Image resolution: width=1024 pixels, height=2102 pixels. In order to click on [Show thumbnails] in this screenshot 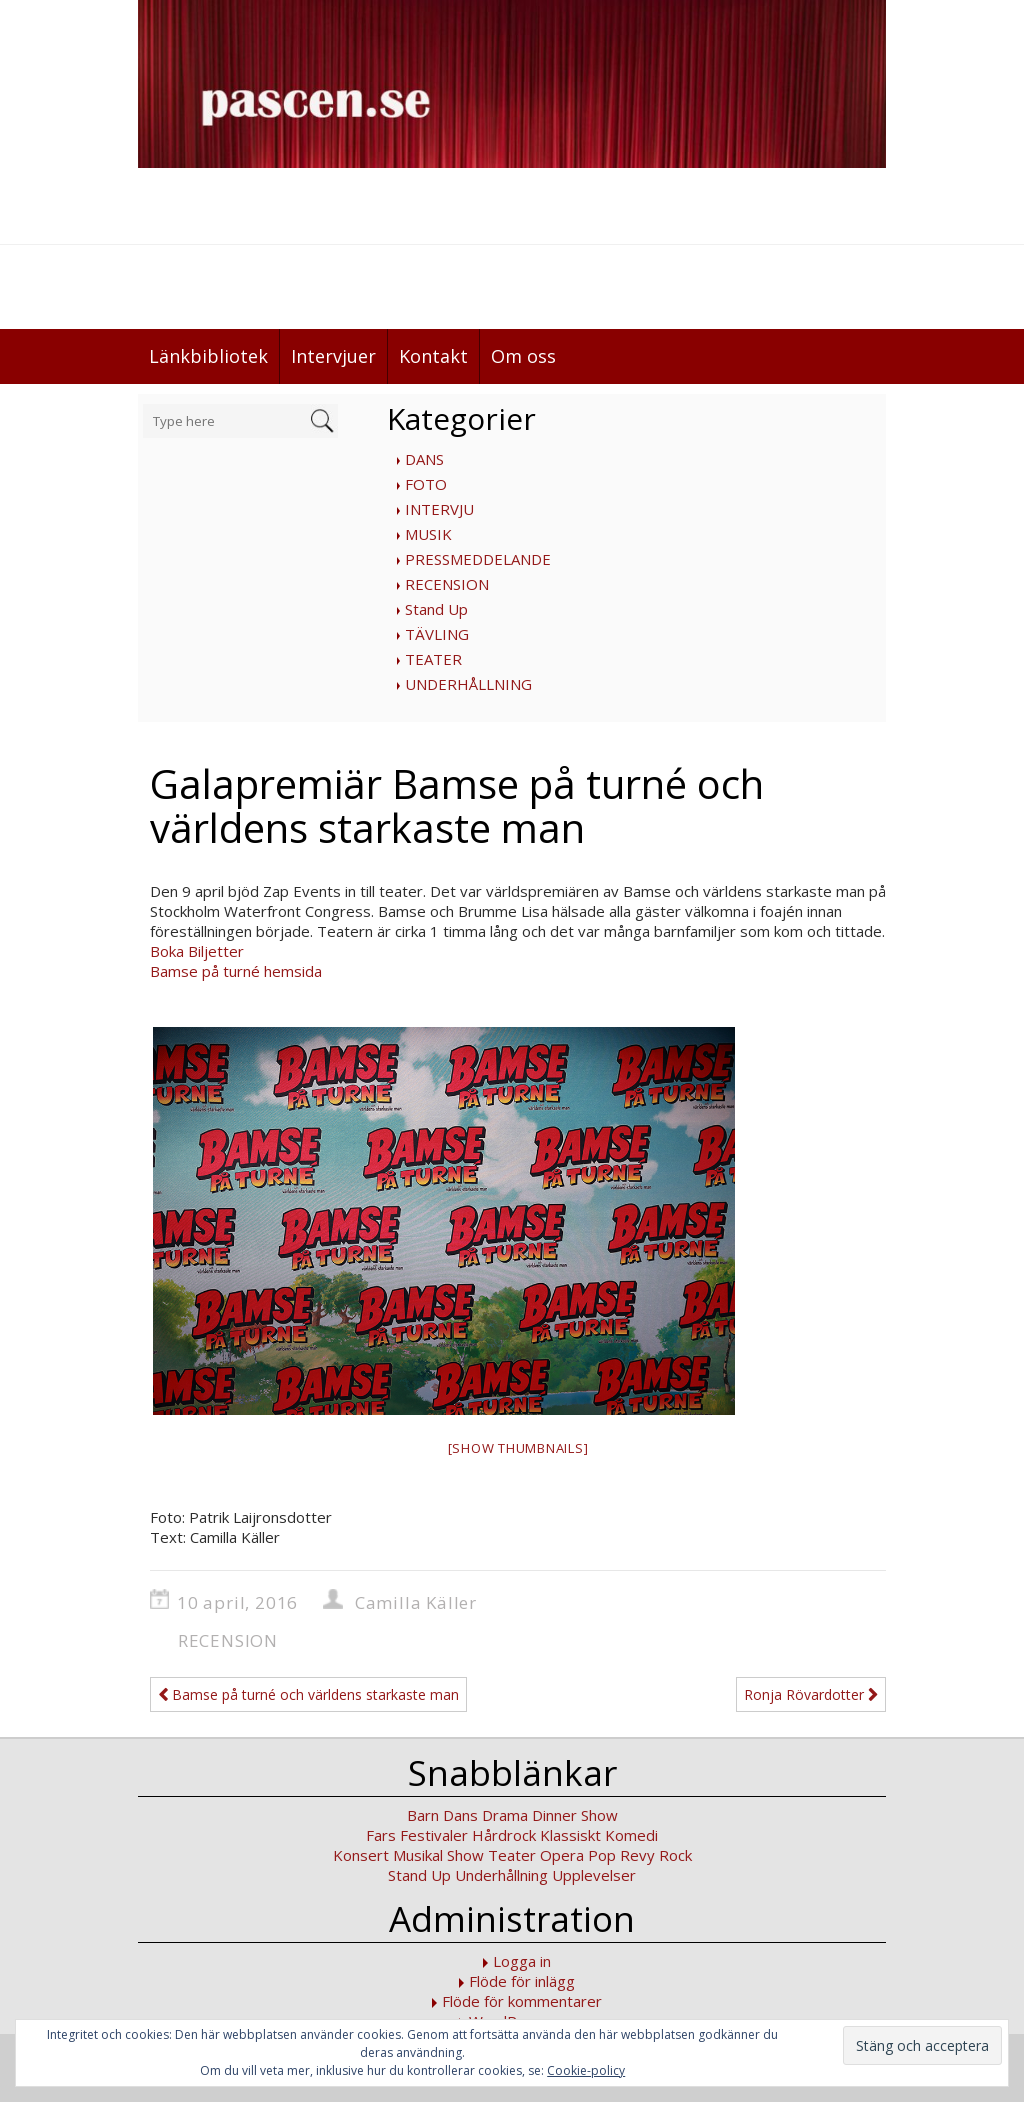, I will do `click(518, 1448)`.